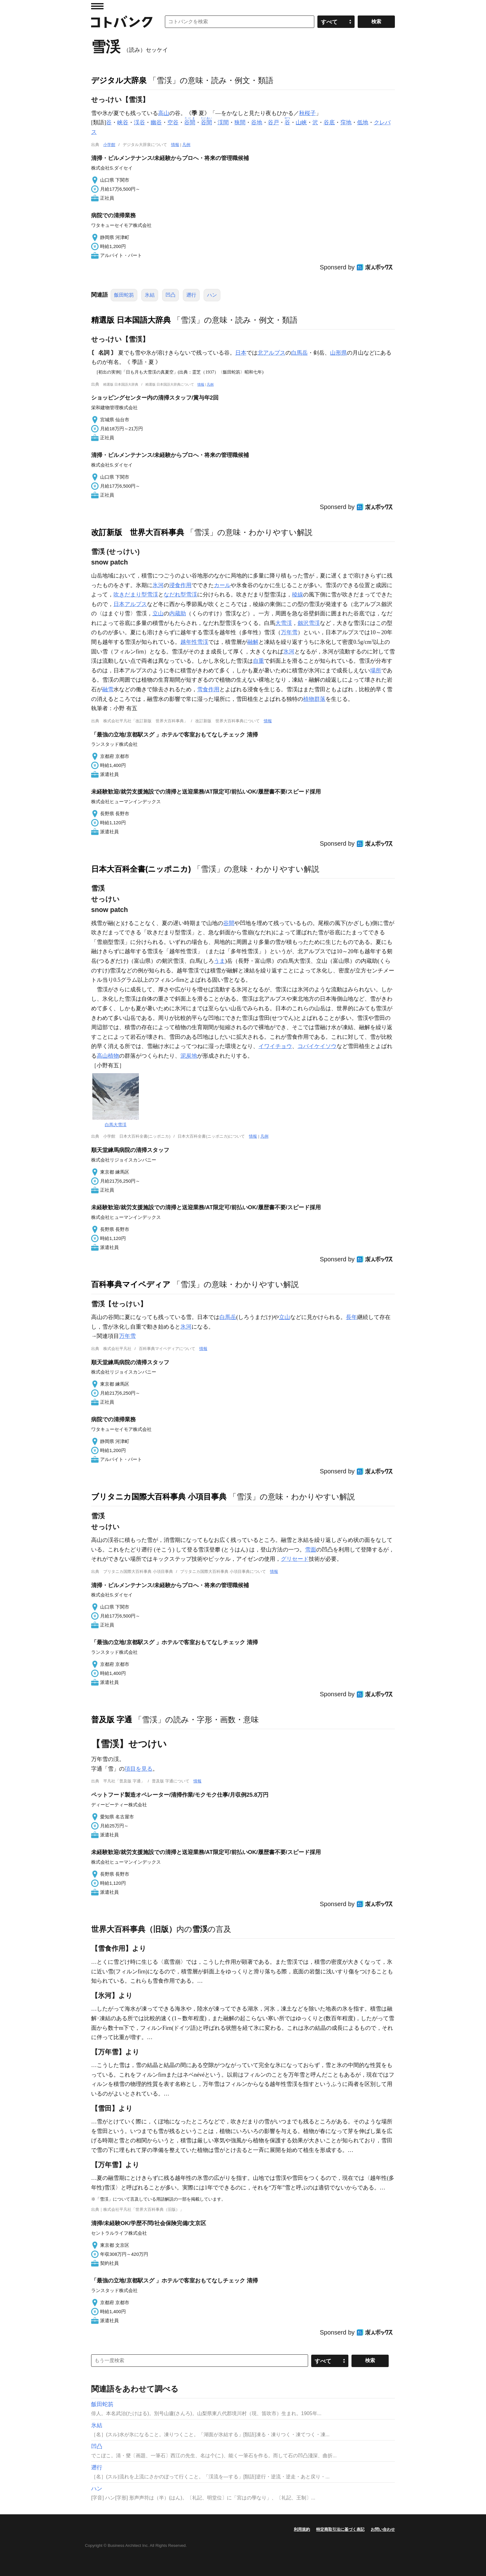 The image size is (486, 2576). What do you see at coordinates (345, 122) in the screenshot?
I see `窪地` at bounding box center [345, 122].